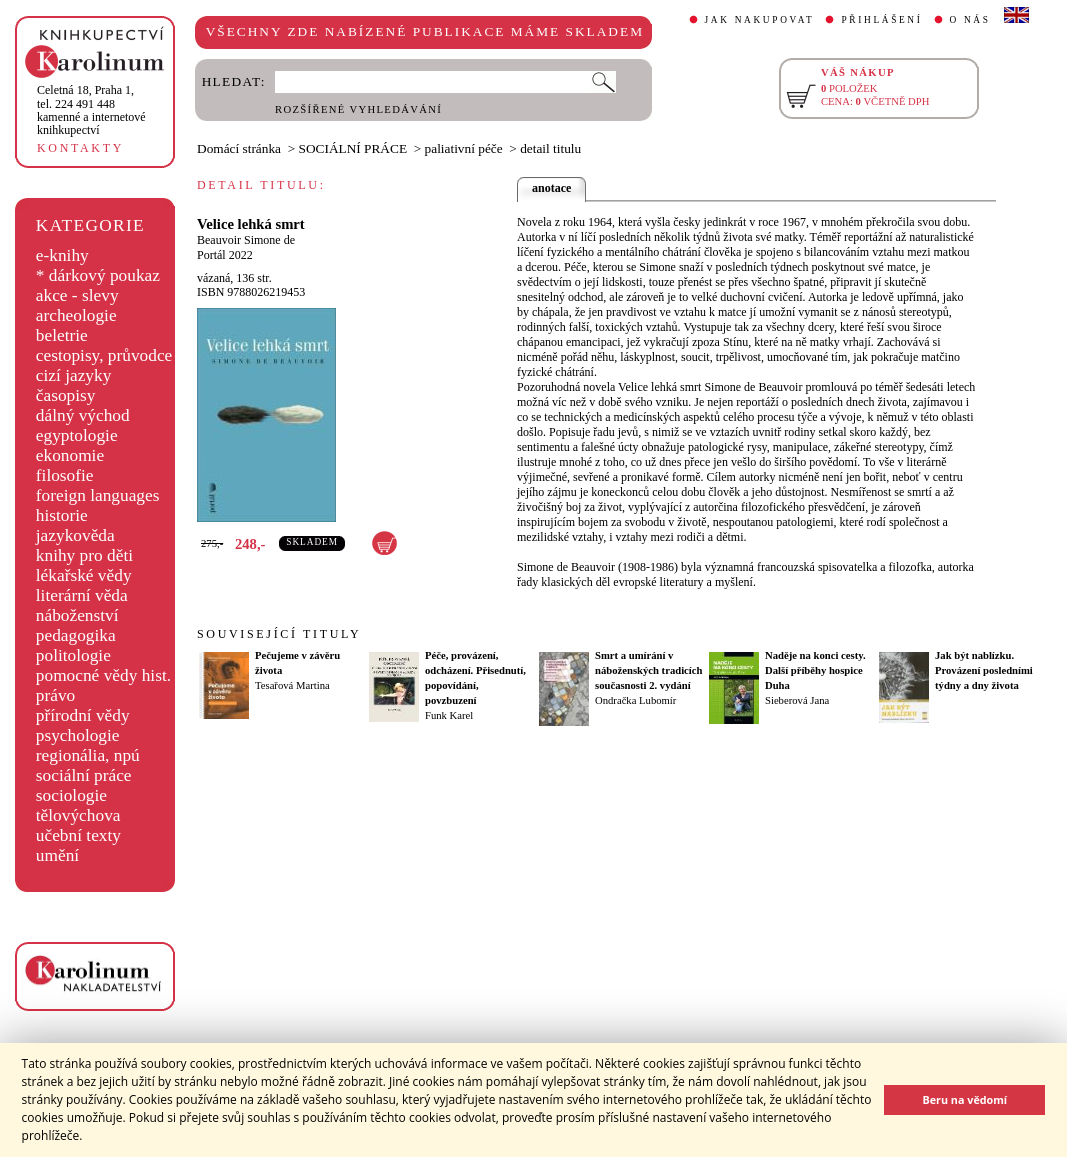 This screenshot has width=1067, height=1157. Describe the element at coordinates (104, 355) in the screenshot. I see `cestopisy, průvodce` at that location.